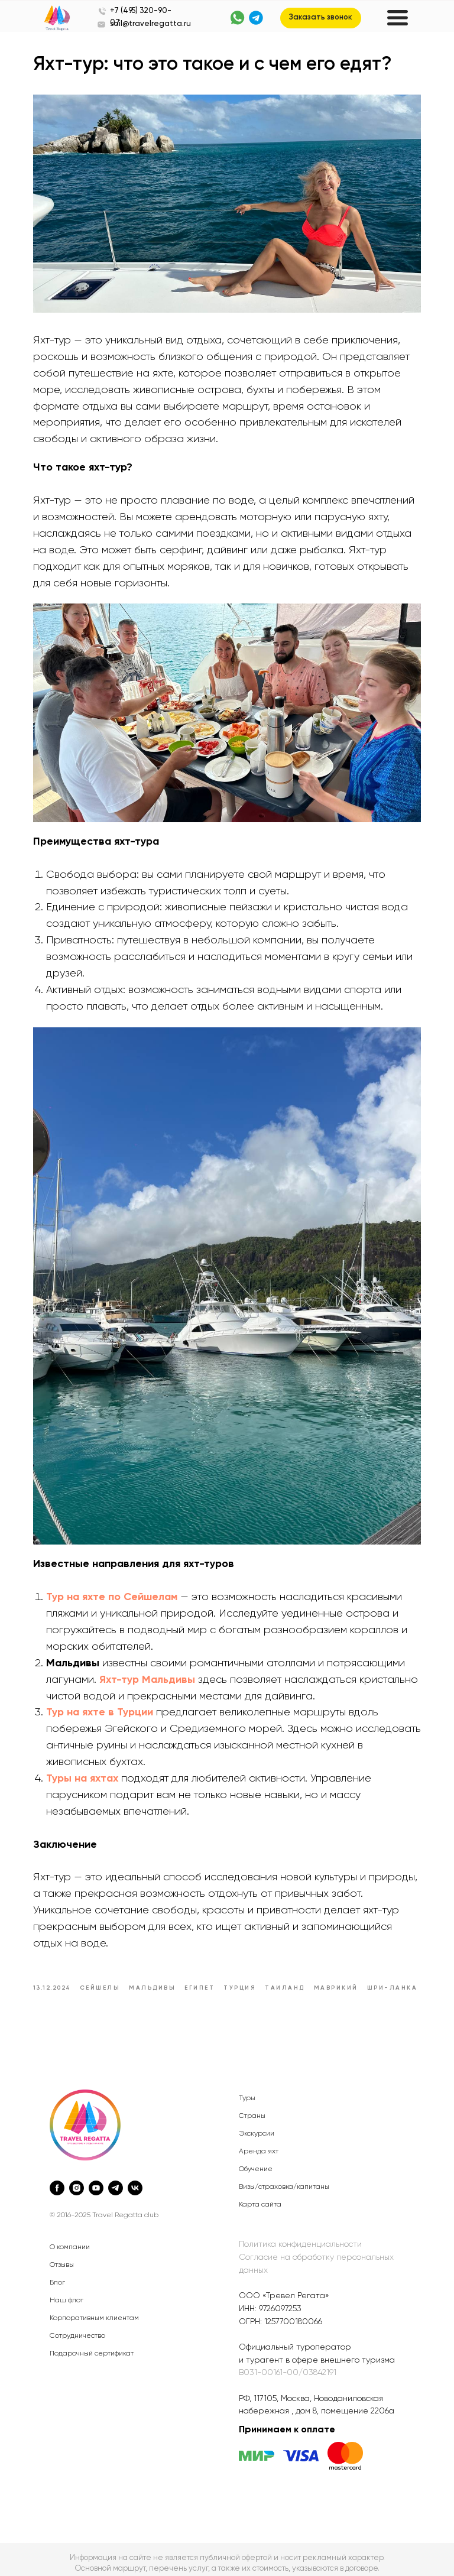  What do you see at coordinates (70, 2239) in the screenshot?
I see `О компании` at bounding box center [70, 2239].